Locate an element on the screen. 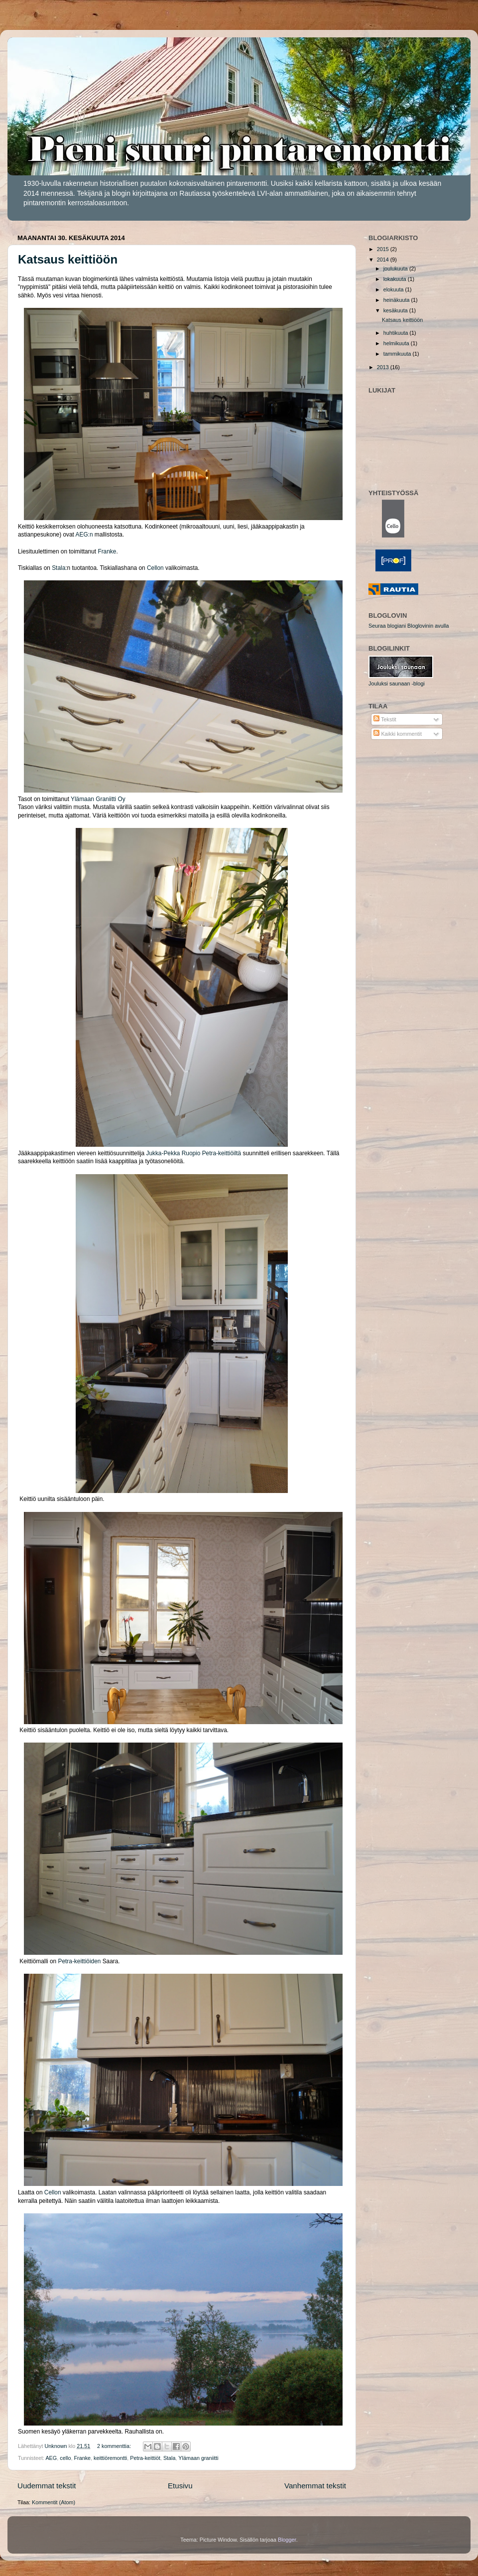 The height and width of the screenshot is (2576, 478). keittiöremontti is located at coordinates (110, 2458).